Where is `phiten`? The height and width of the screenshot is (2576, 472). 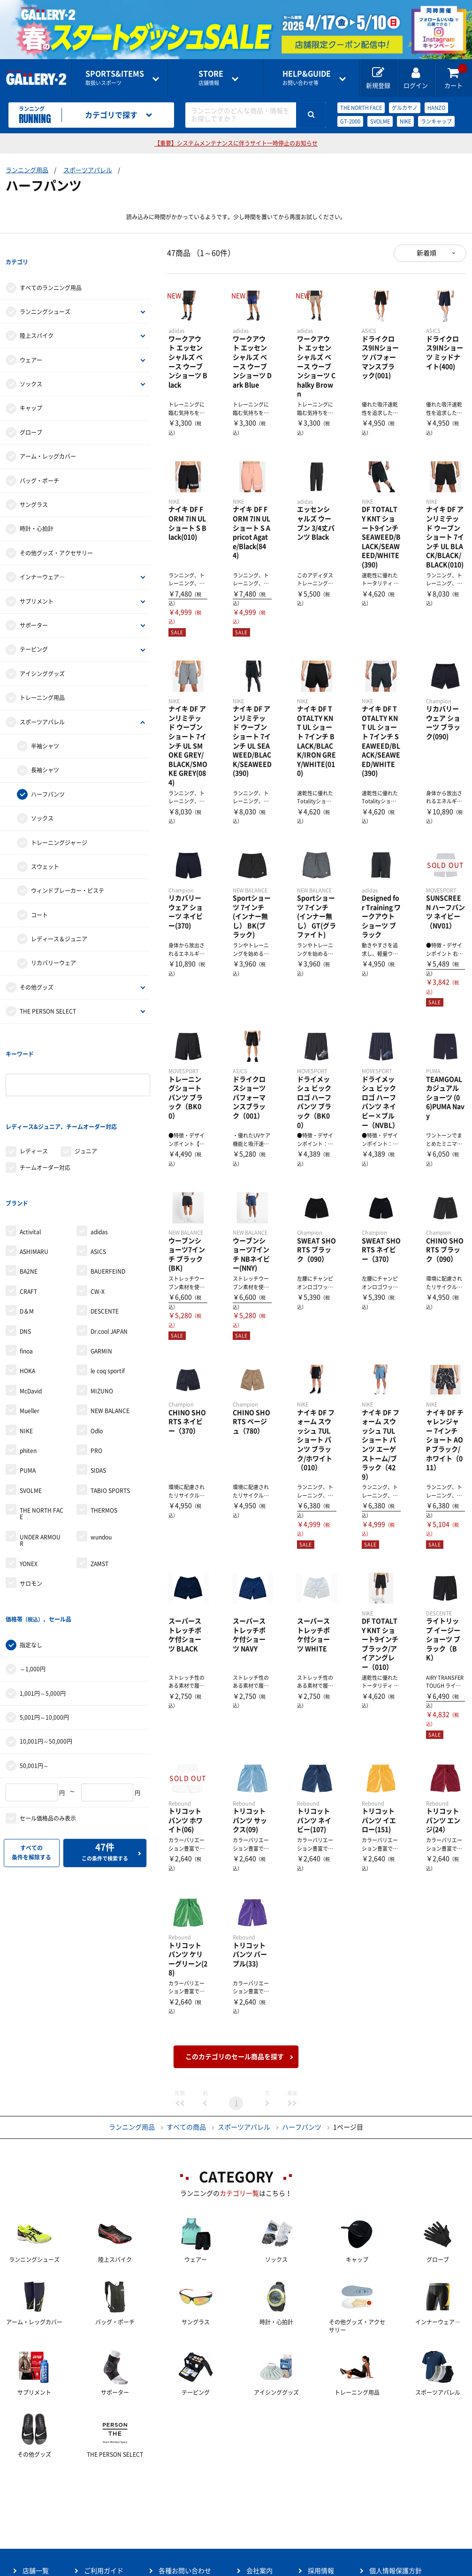
phiten is located at coordinates (28, 1377).